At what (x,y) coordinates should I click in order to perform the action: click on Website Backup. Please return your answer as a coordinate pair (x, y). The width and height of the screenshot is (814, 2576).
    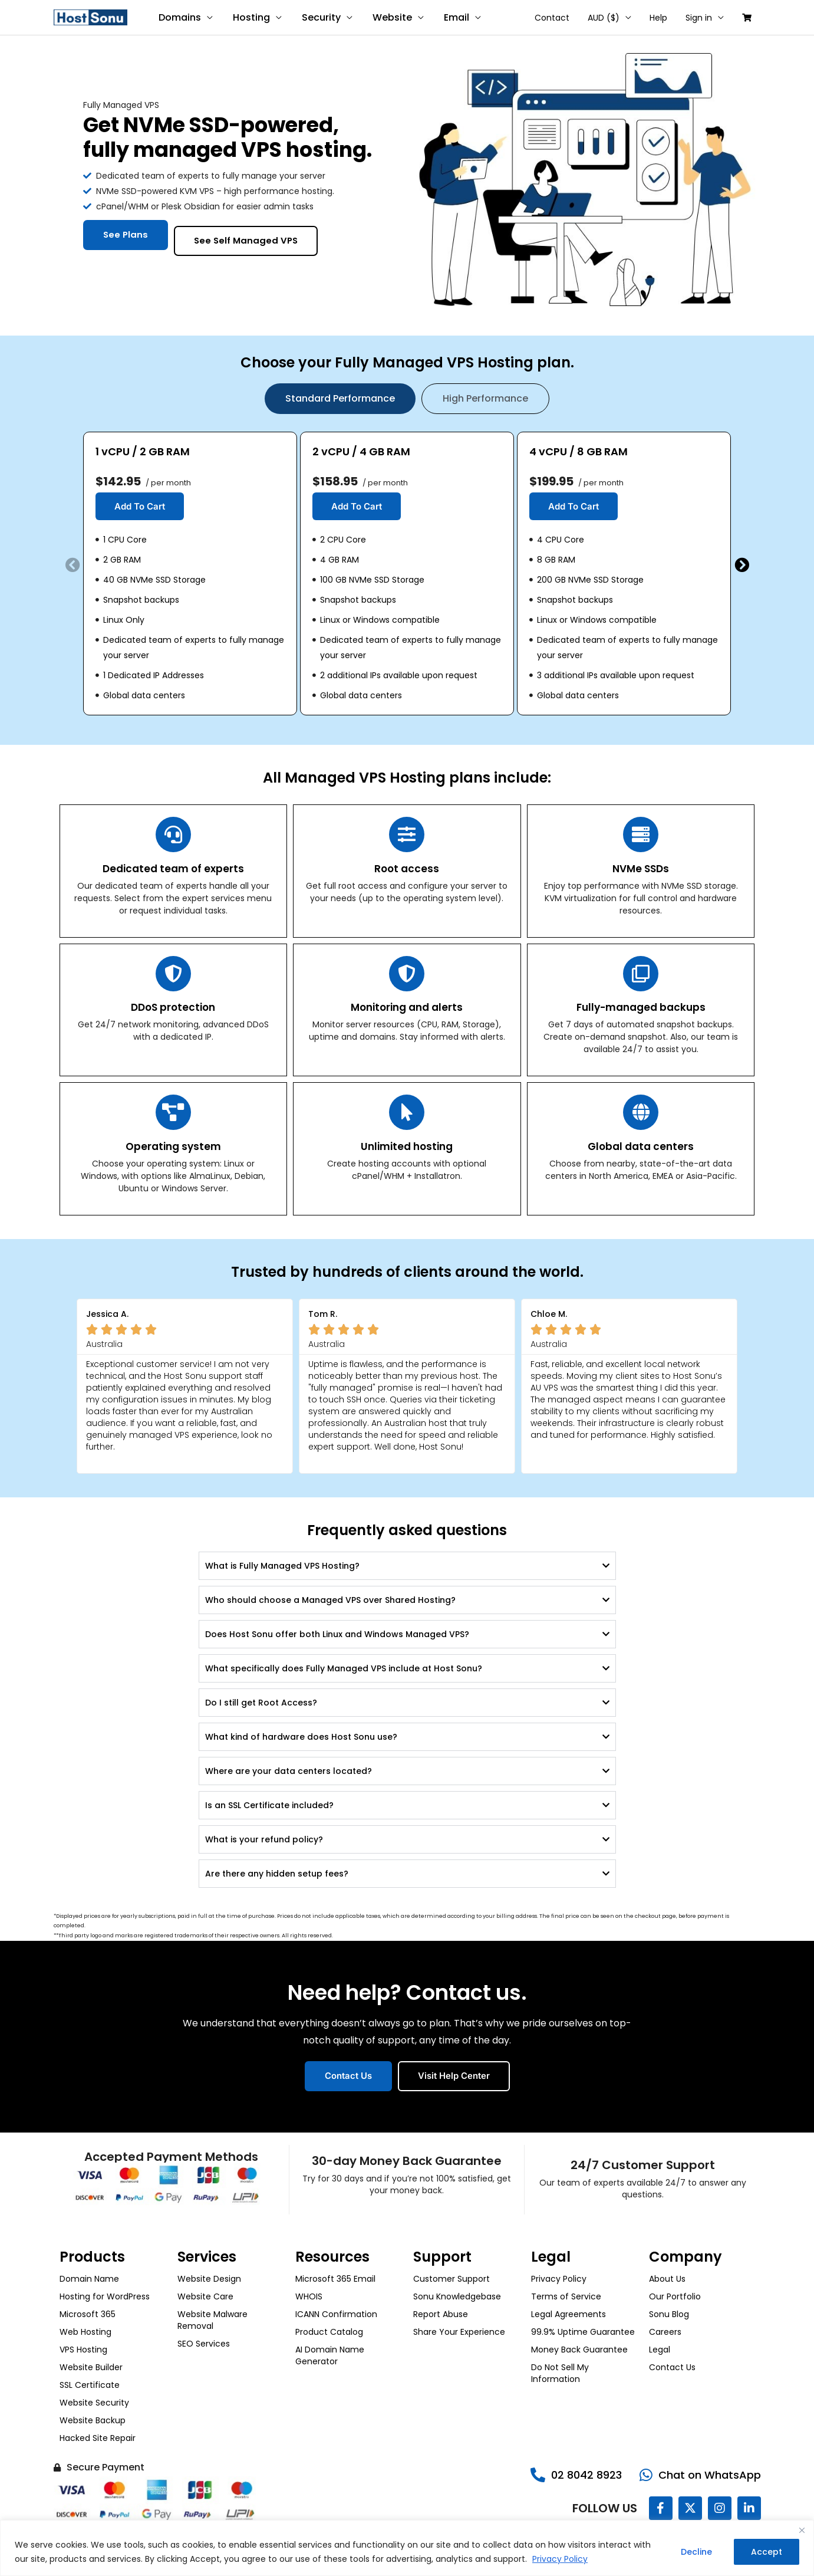
    Looking at the image, I should click on (93, 2420).